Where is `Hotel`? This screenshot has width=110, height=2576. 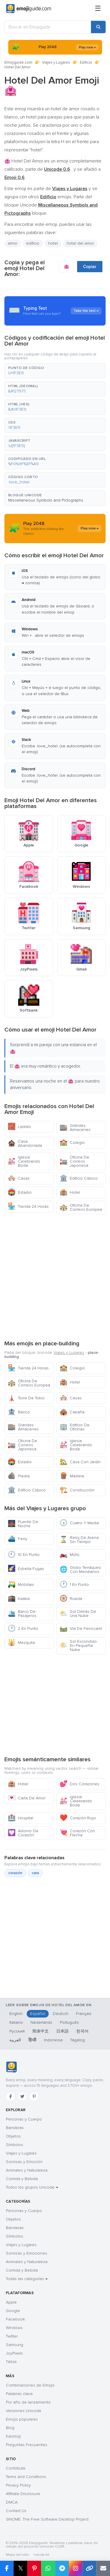
Hotel is located at coordinates (70, 1192).